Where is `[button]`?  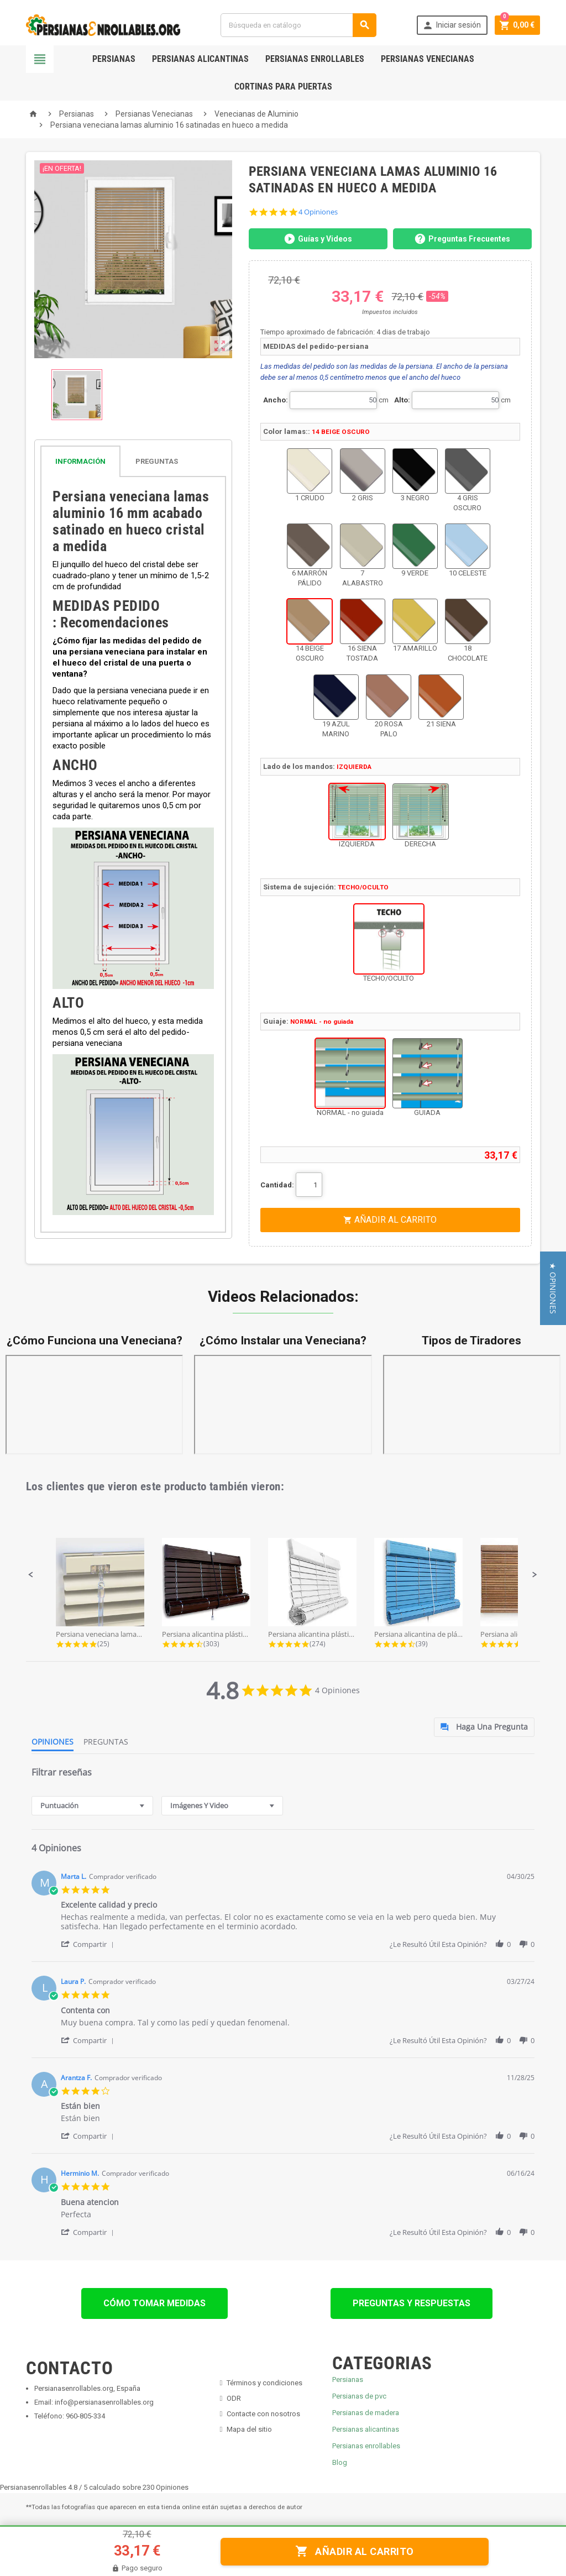
[button] is located at coordinates (31, 1575).